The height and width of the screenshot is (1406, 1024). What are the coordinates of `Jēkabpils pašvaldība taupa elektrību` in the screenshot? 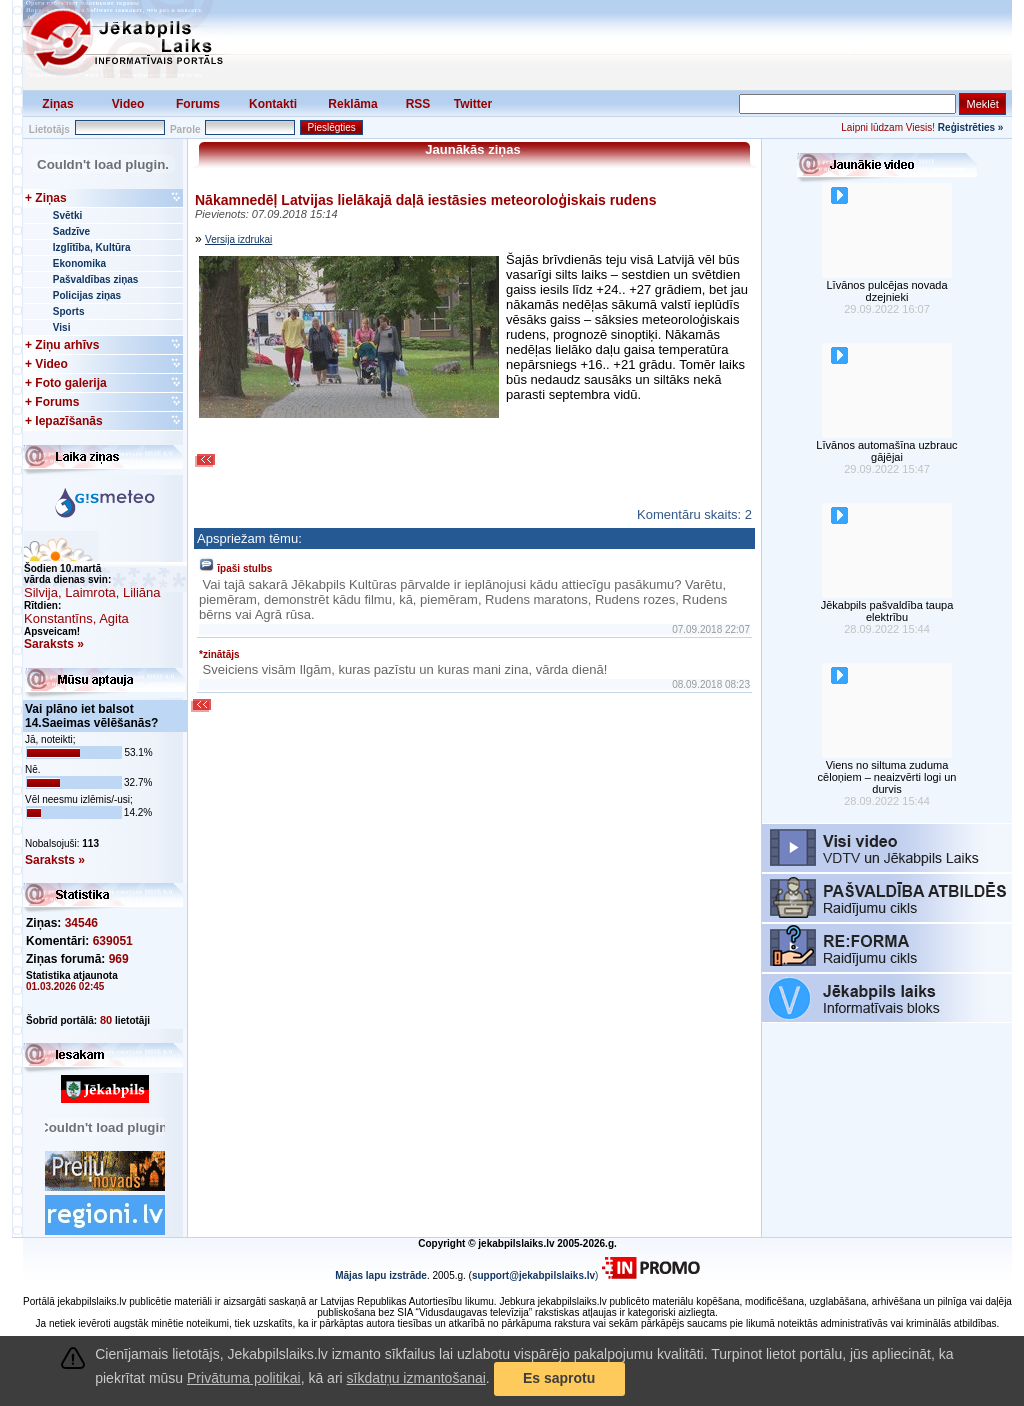 It's located at (887, 611).